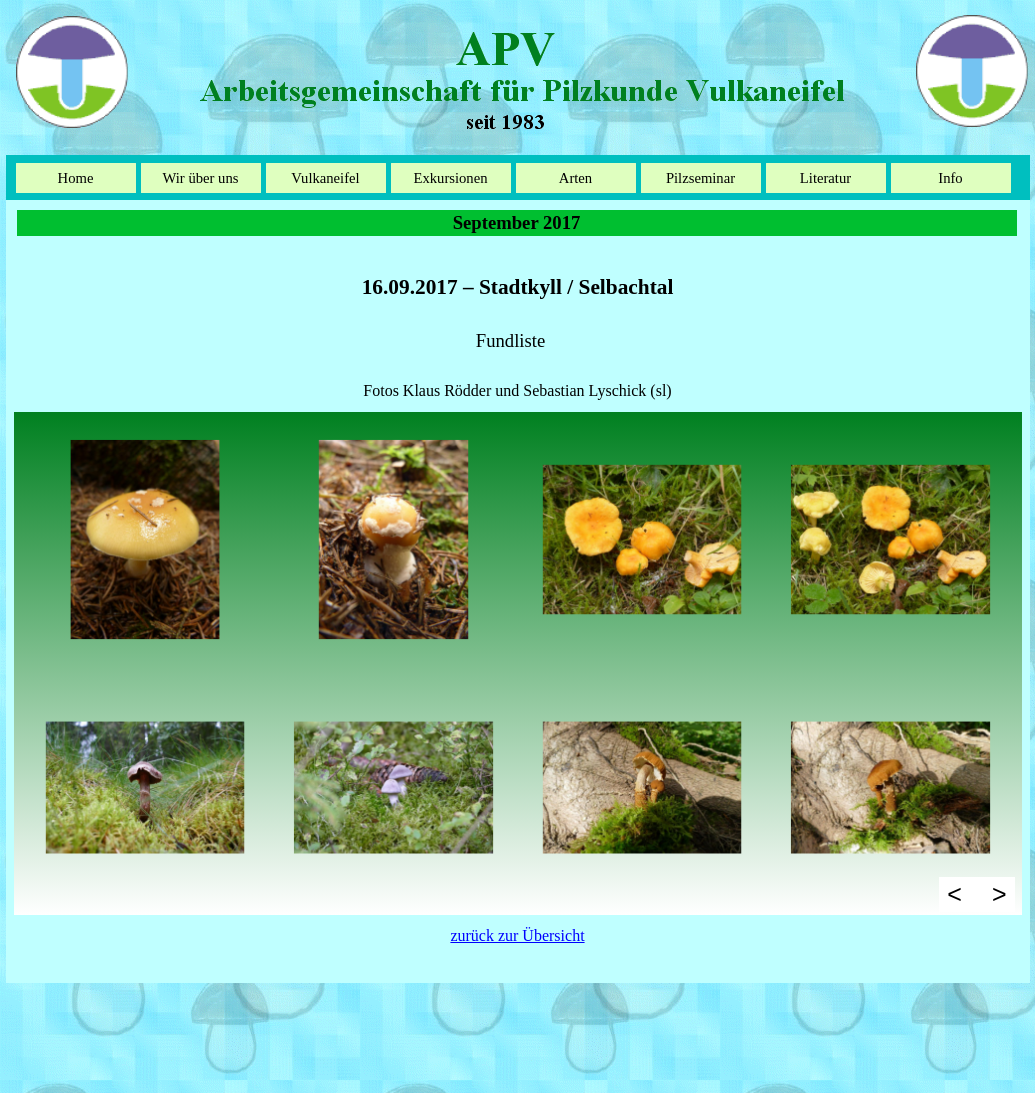  What do you see at coordinates (999, 894) in the screenshot?
I see `> [Weiter]` at bounding box center [999, 894].